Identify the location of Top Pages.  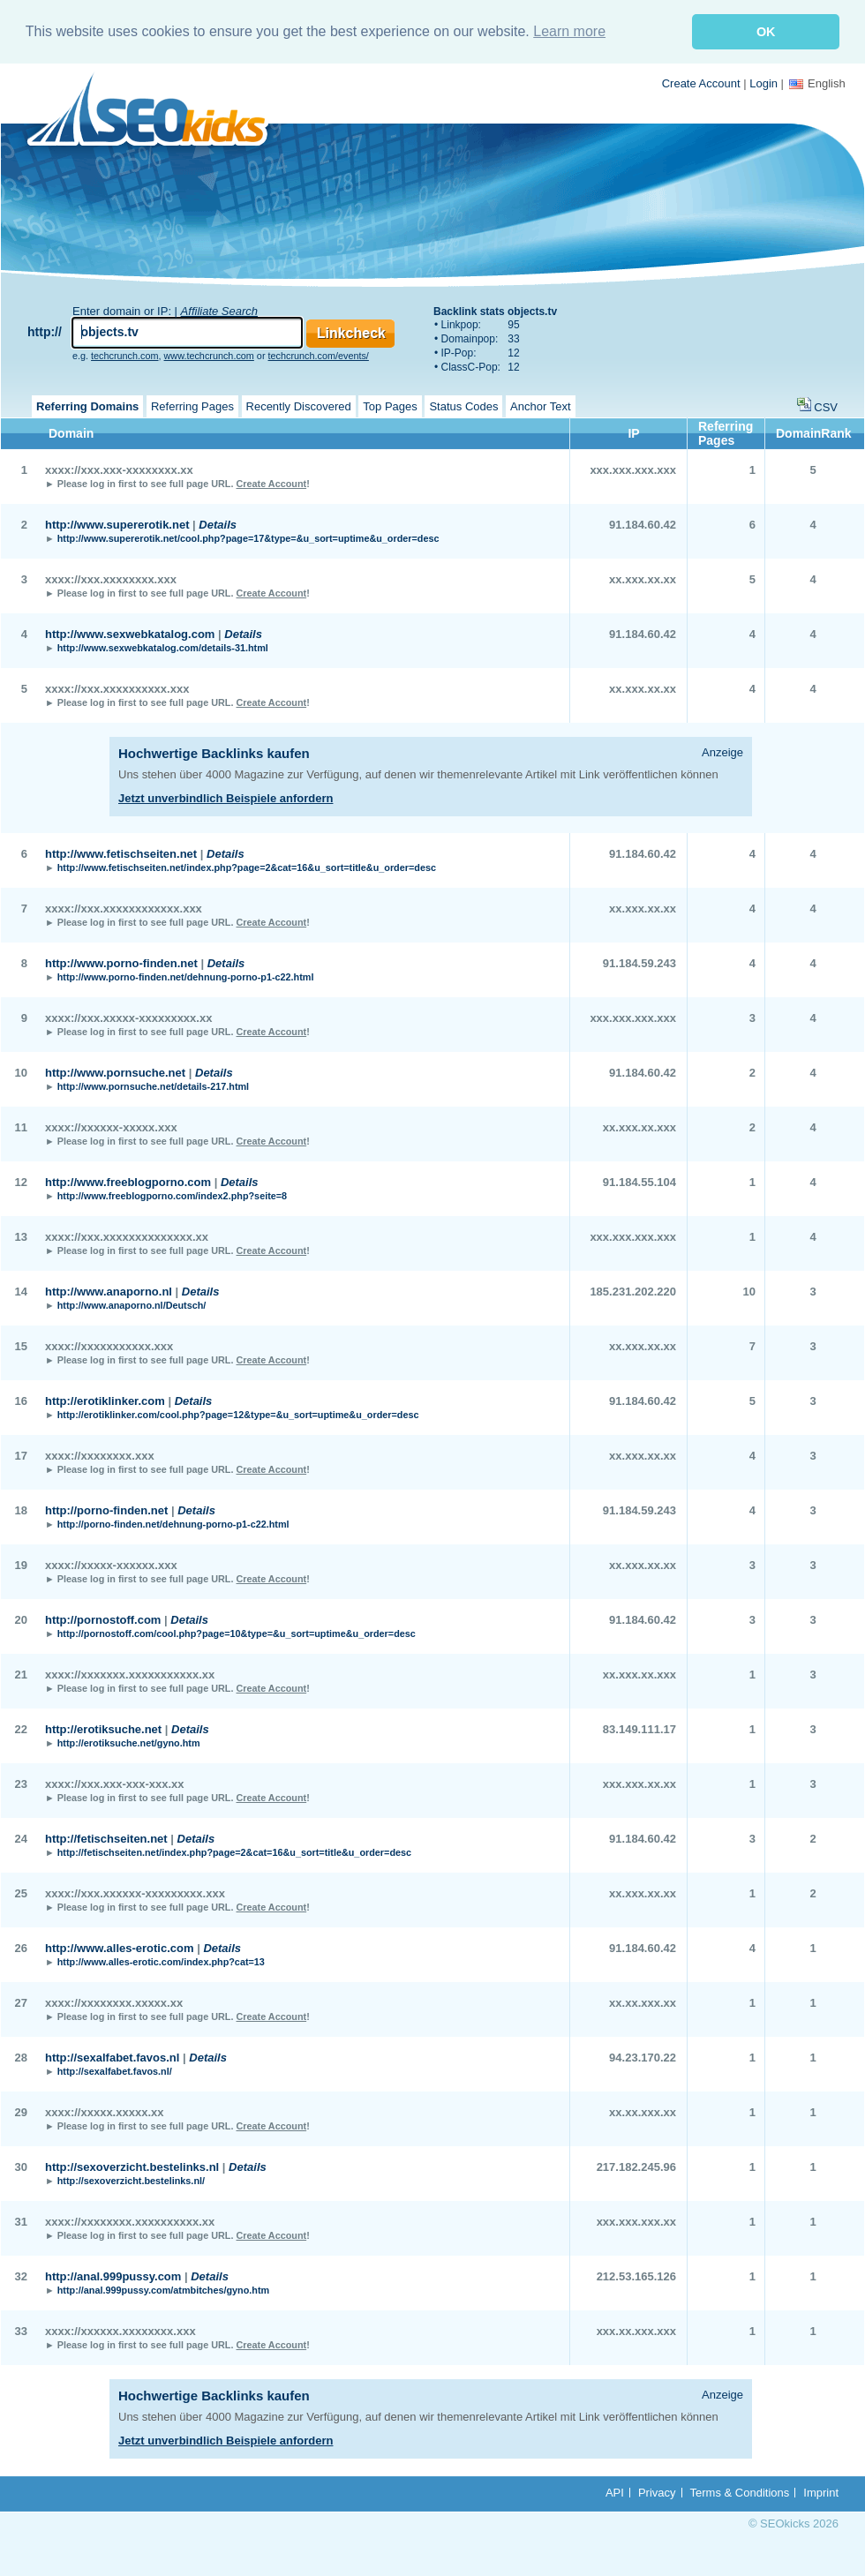
(390, 406).